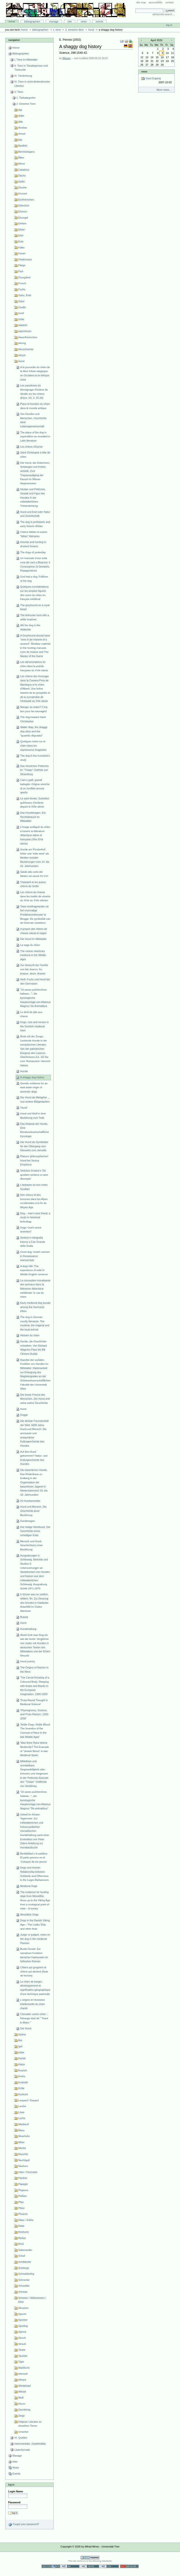 The width and height of the screenshot is (180, 2576). What do you see at coordinates (26, 97) in the screenshot?
I see `1. Tierkategorien` at bounding box center [26, 97].